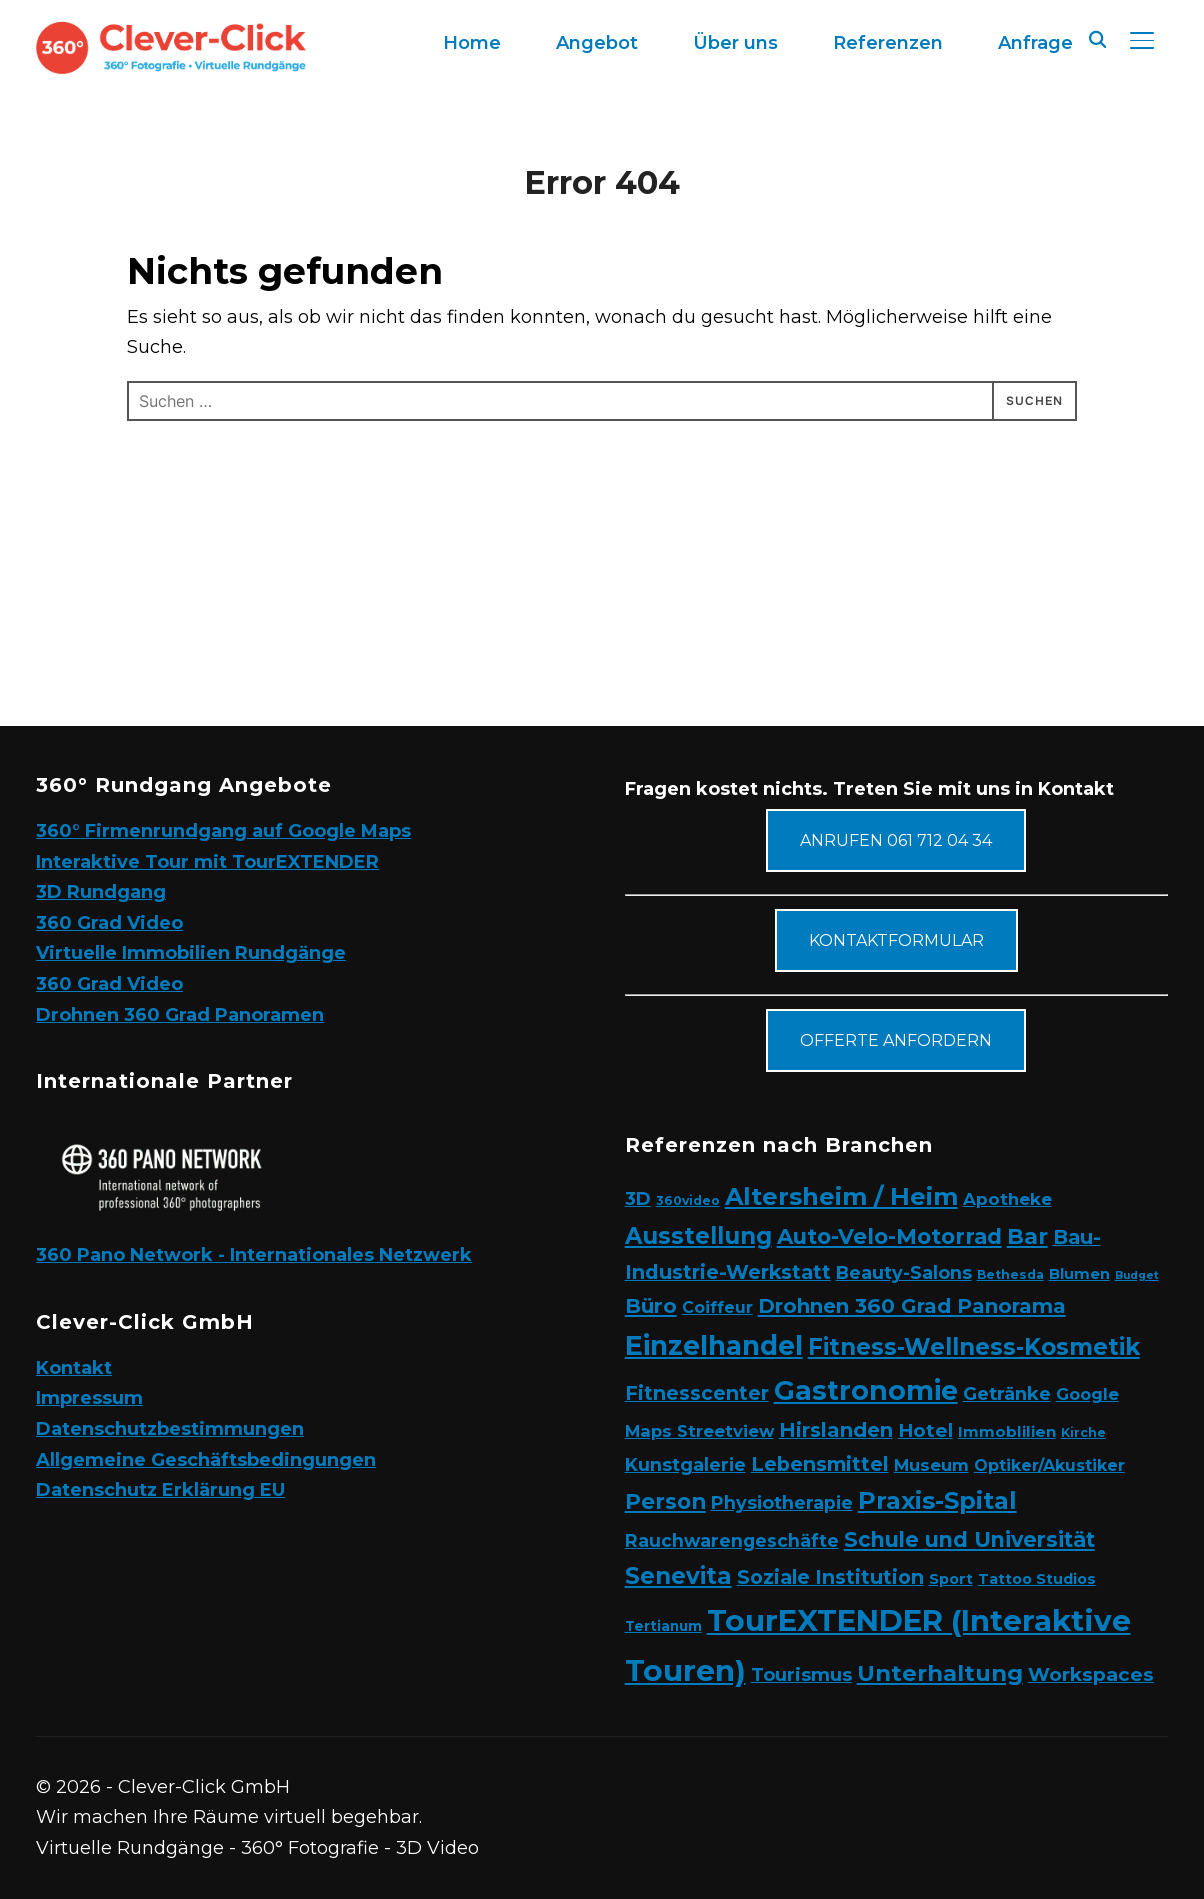 The height and width of the screenshot is (1899, 1204). What do you see at coordinates (820, 1464) in the screenshot?
I see `Lebensmittel [Lebensmittel (16 Einträge)]` at bounding box center [820, 1464].